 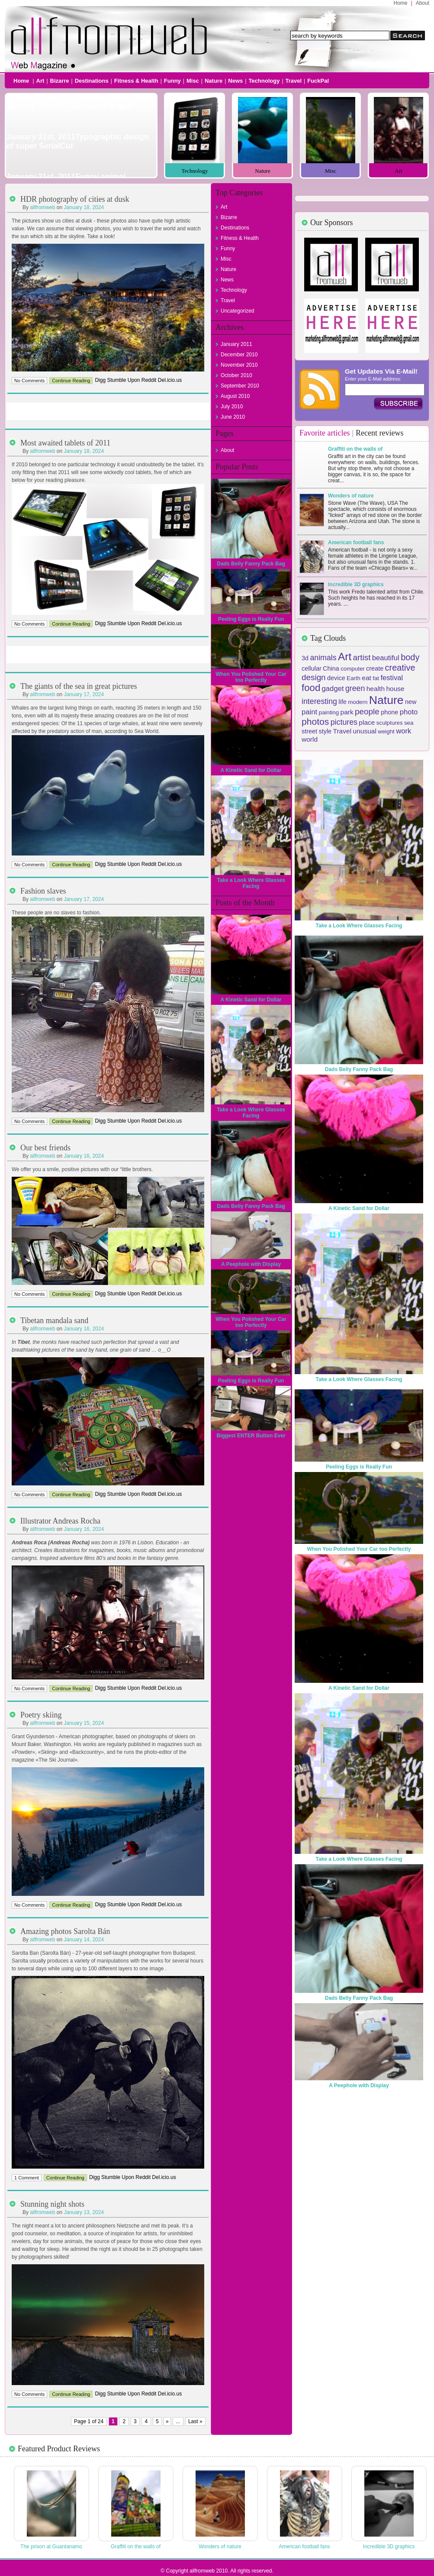 I want to click on Travel, so click(x=294, y=80).